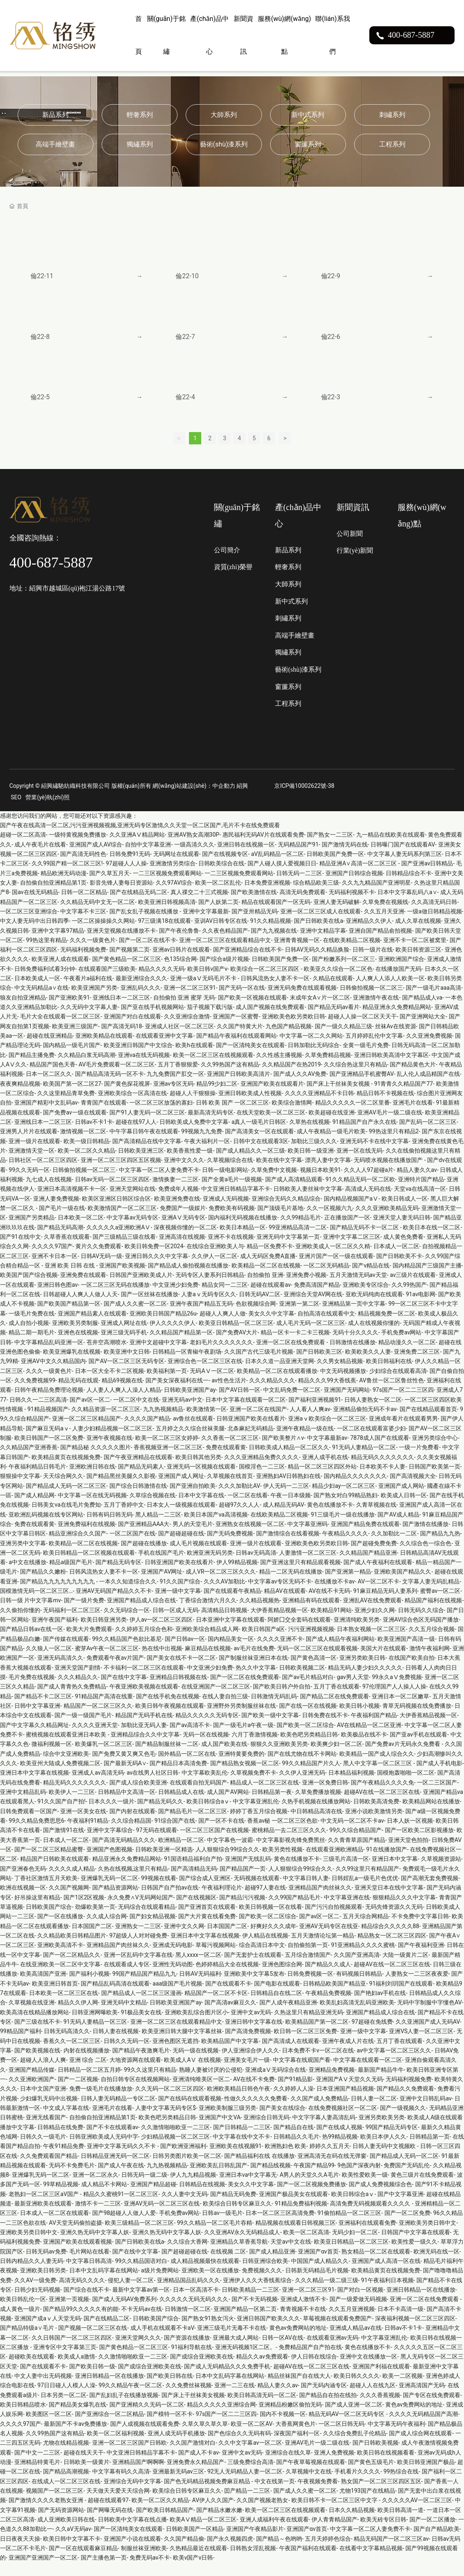 The height and width of the screenshot is (2576, 464). What do you see at coordinates (204, 1785) in the screenshot?
I see `中文字幕欧美乱伦` at bounding box center [204, 1785].